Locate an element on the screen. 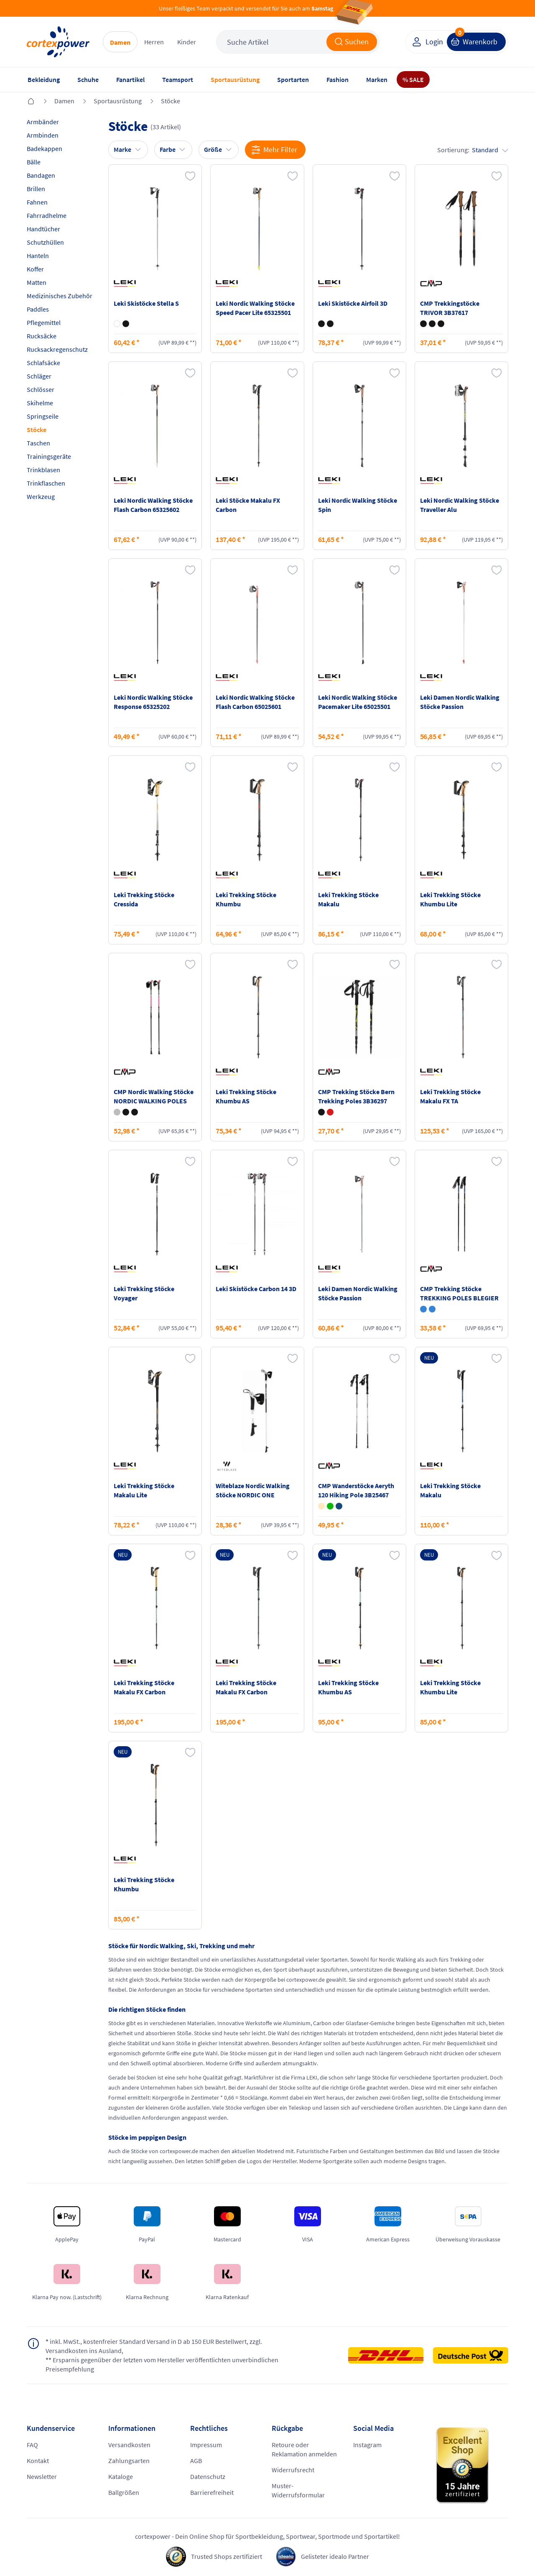  Fahrradhelme is located at coordinates (46, 215).